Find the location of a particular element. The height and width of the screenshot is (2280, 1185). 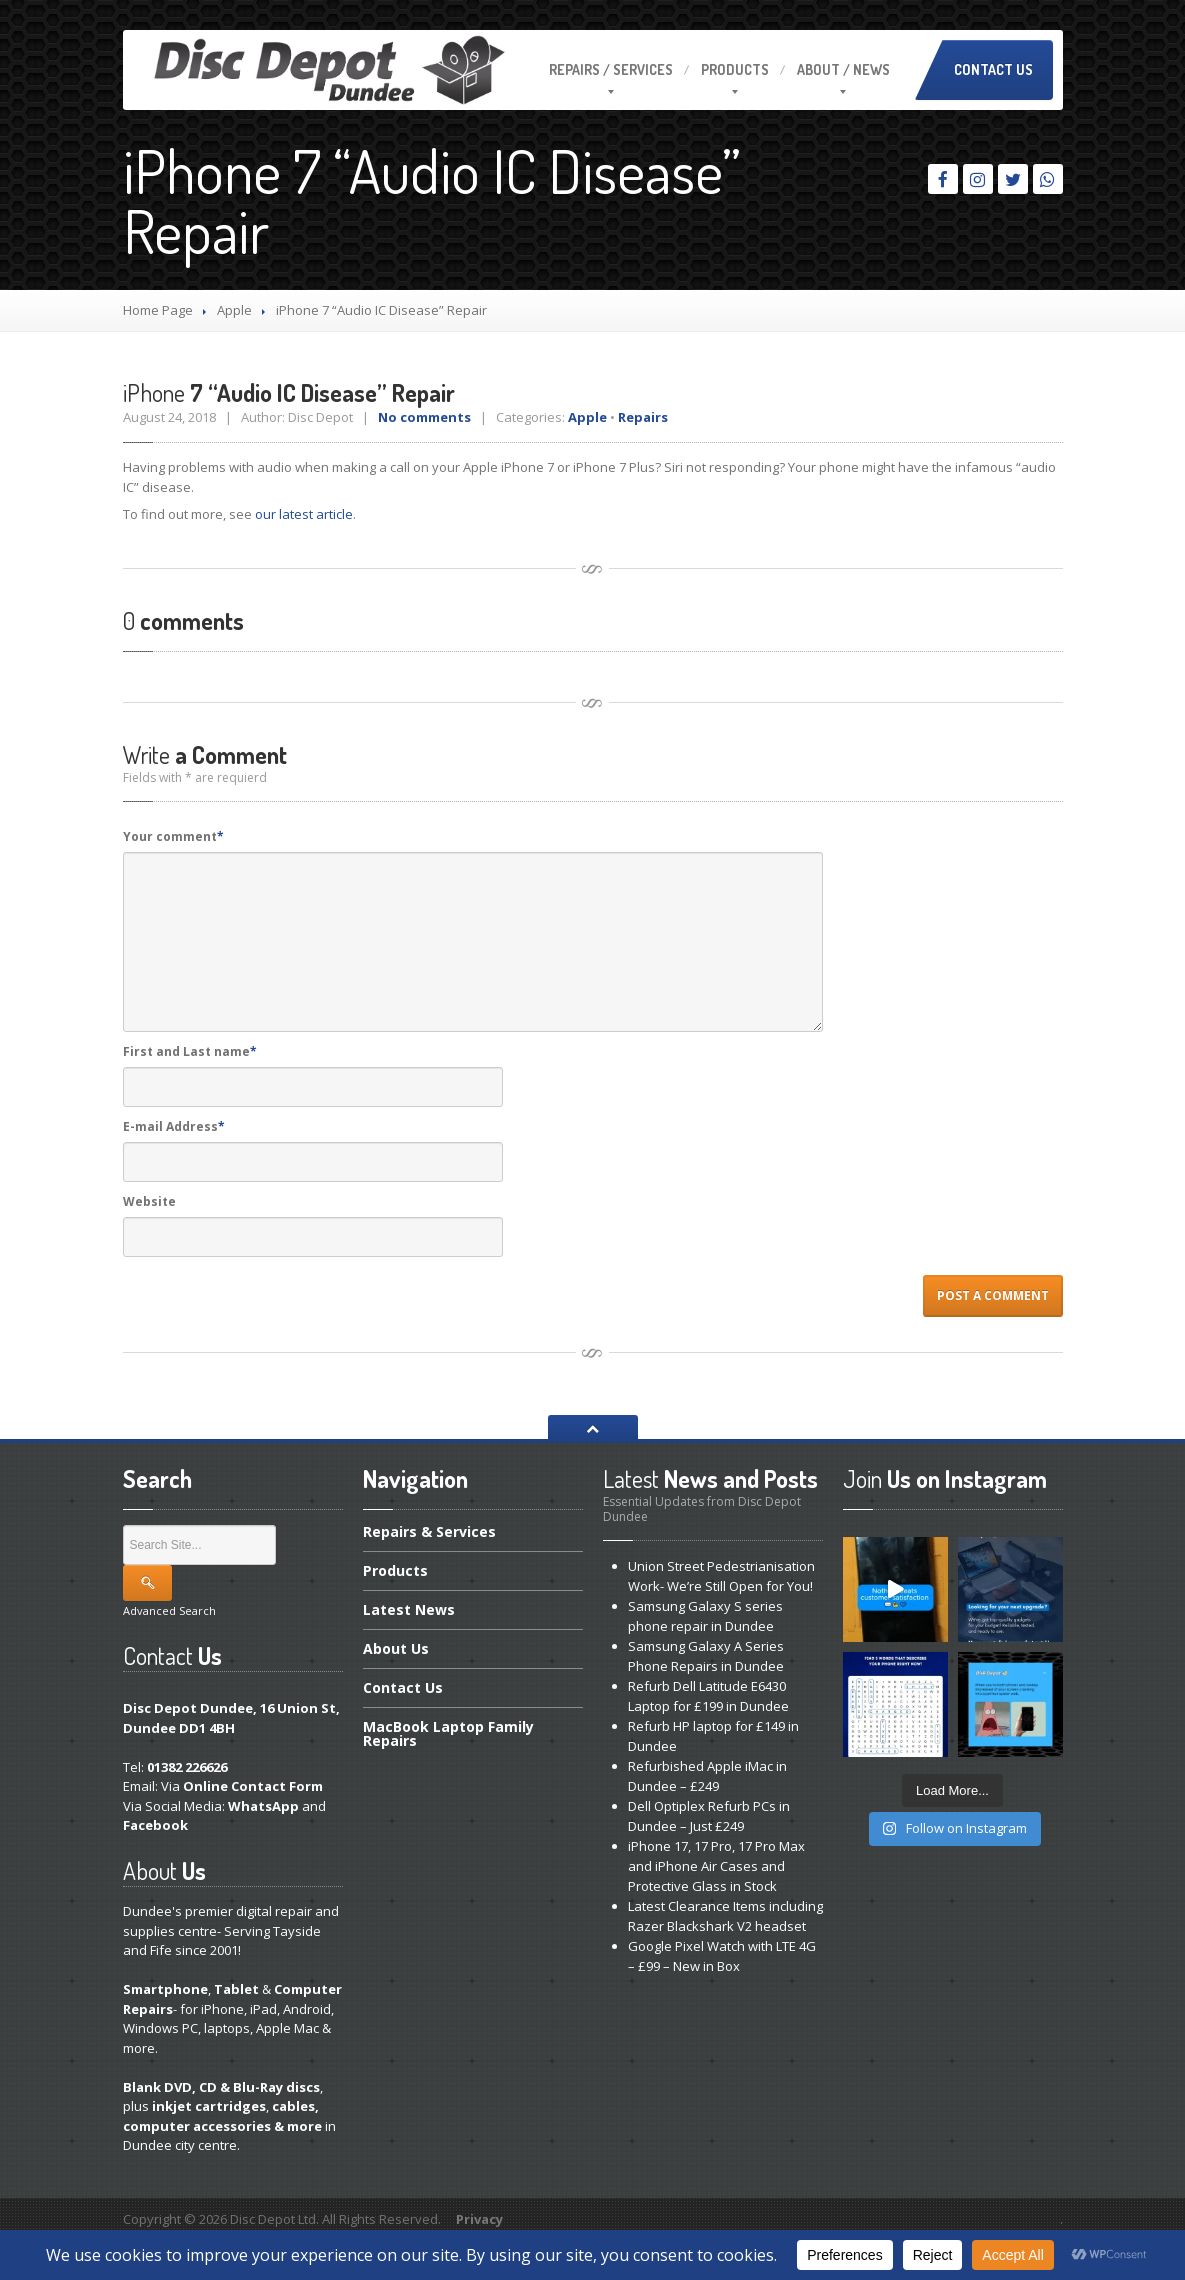

/ Services is located at coordinates (611, 69).